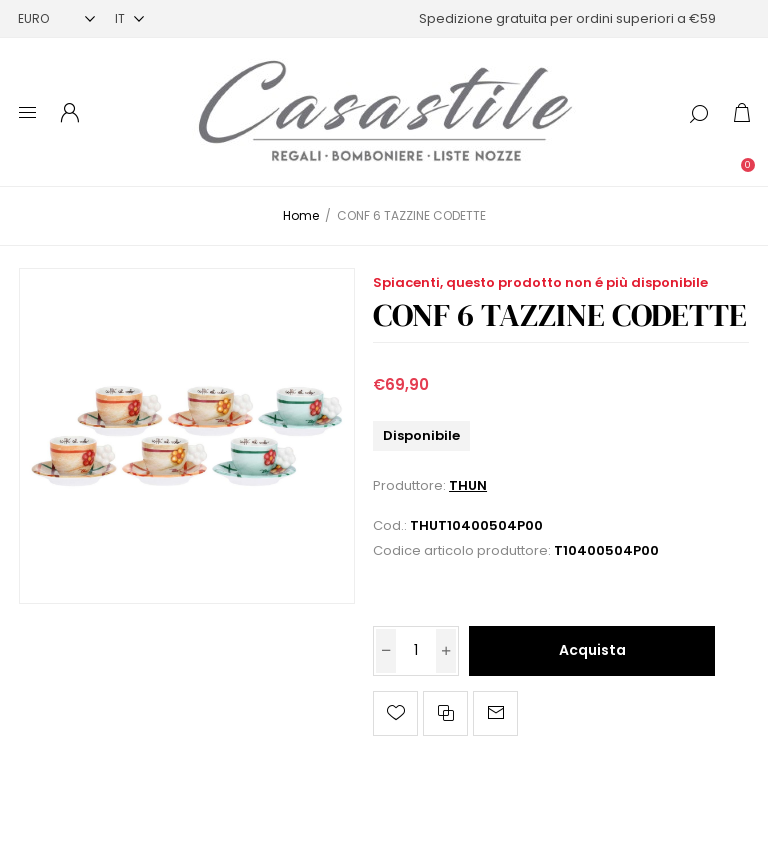 The width and height of the screenshot is (768, 841). Describe the element at coordinates (592, 650) in the screenshot. I see `Acquista` at that location.